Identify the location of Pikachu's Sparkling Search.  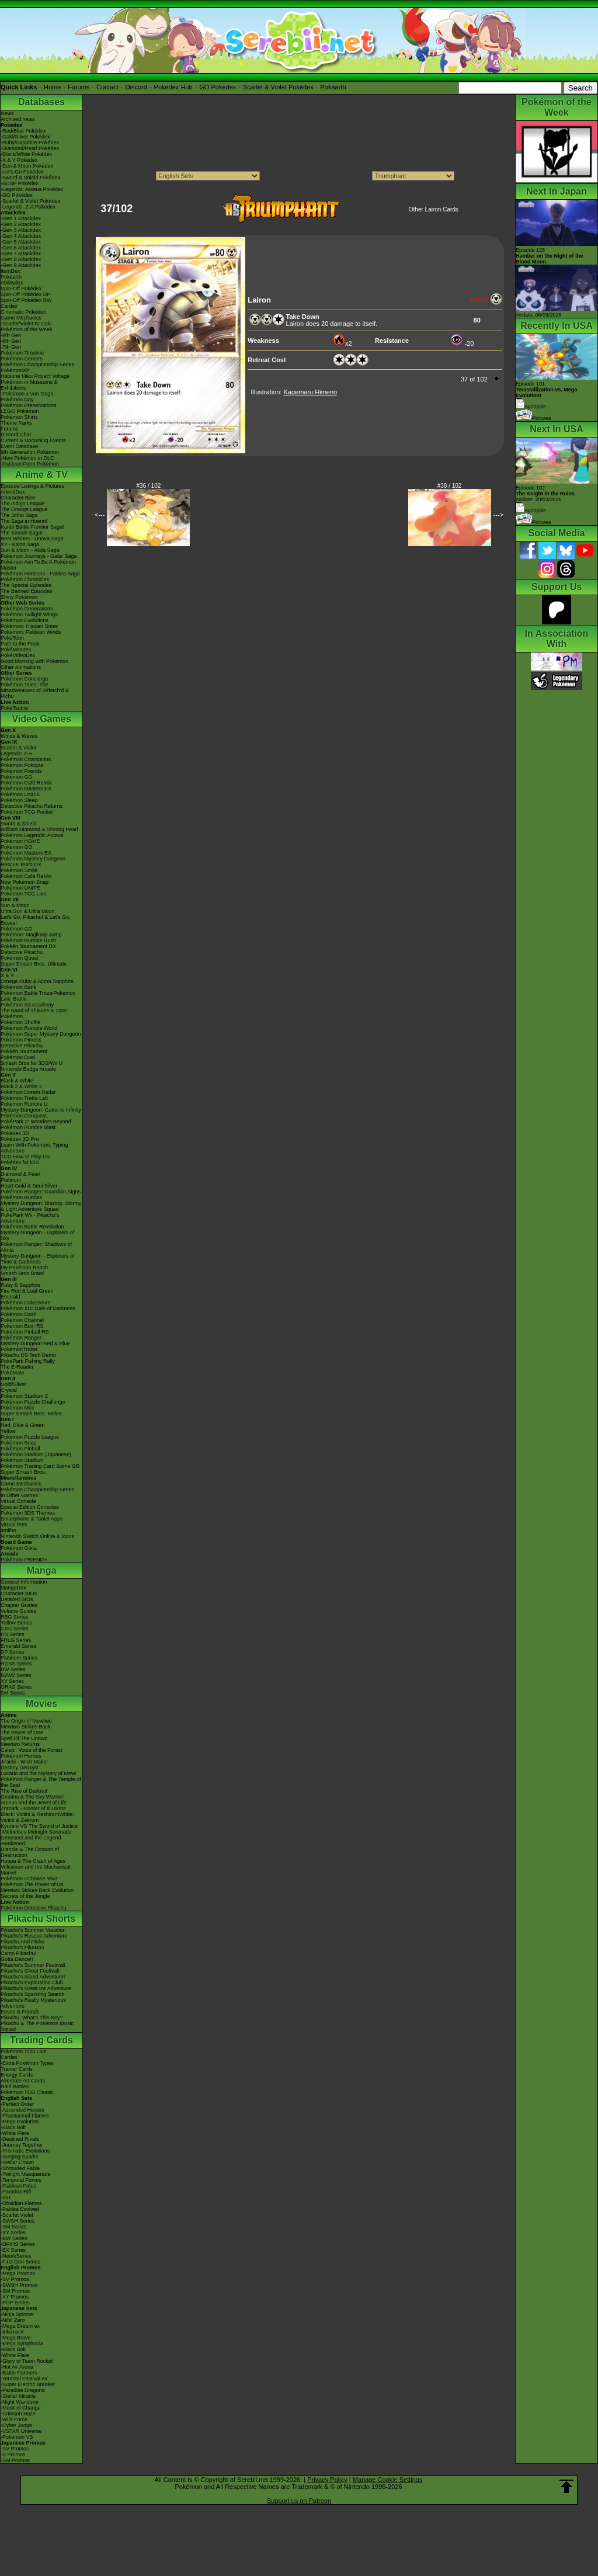
(32, 1994).